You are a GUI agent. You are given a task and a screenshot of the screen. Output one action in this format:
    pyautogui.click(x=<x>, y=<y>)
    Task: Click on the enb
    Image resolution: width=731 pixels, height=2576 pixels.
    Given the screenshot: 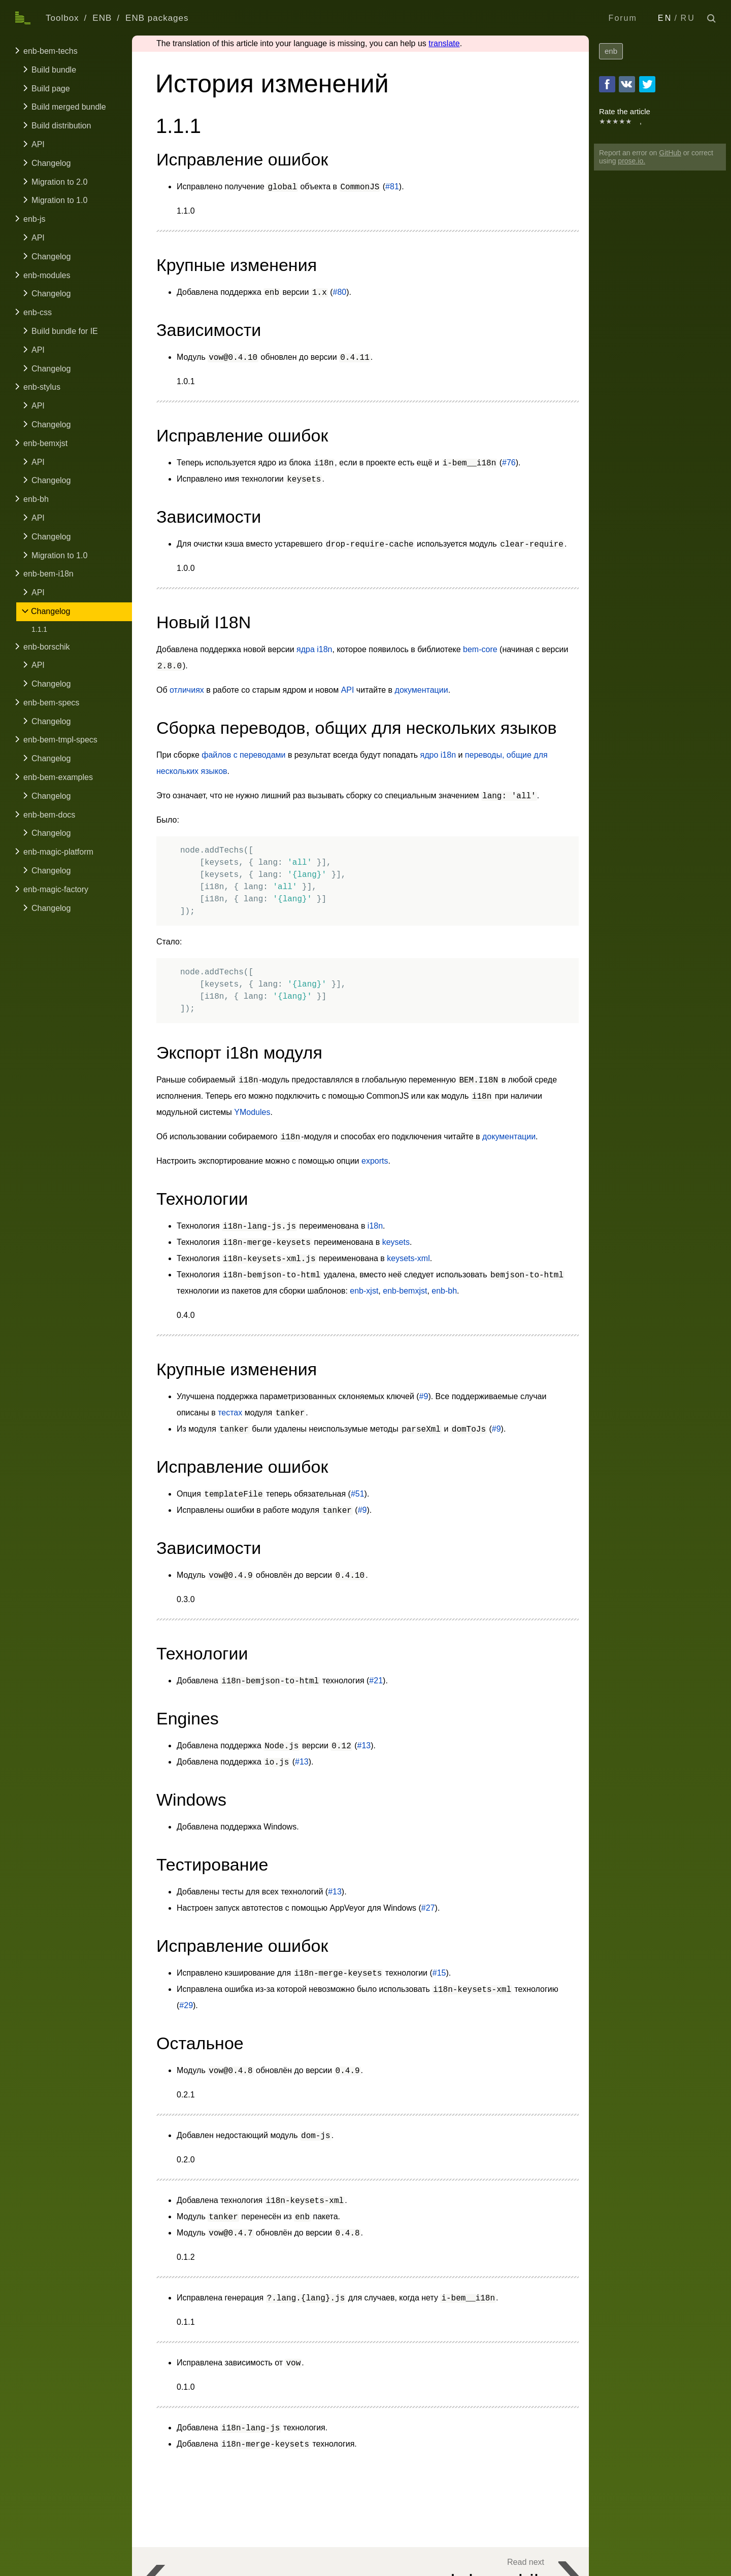 What is the action you would take?
    pyautogui.click(x=611, y=51)
    